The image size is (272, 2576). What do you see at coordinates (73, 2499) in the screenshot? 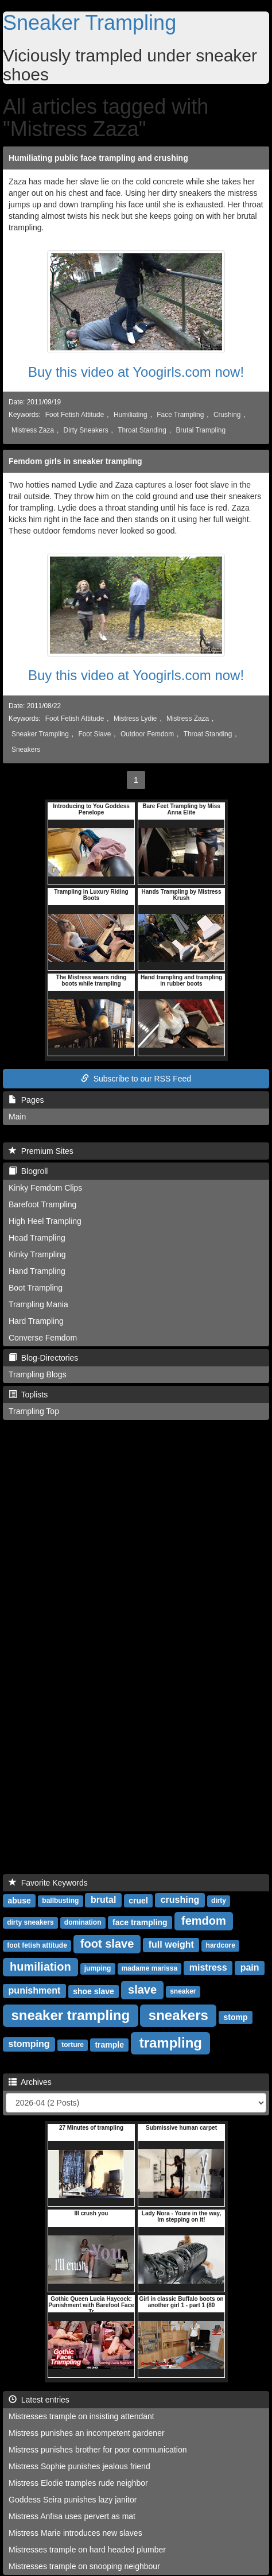
I see `Goddess Seira punishes lazy janitor` at bounding box center [73, 2499].